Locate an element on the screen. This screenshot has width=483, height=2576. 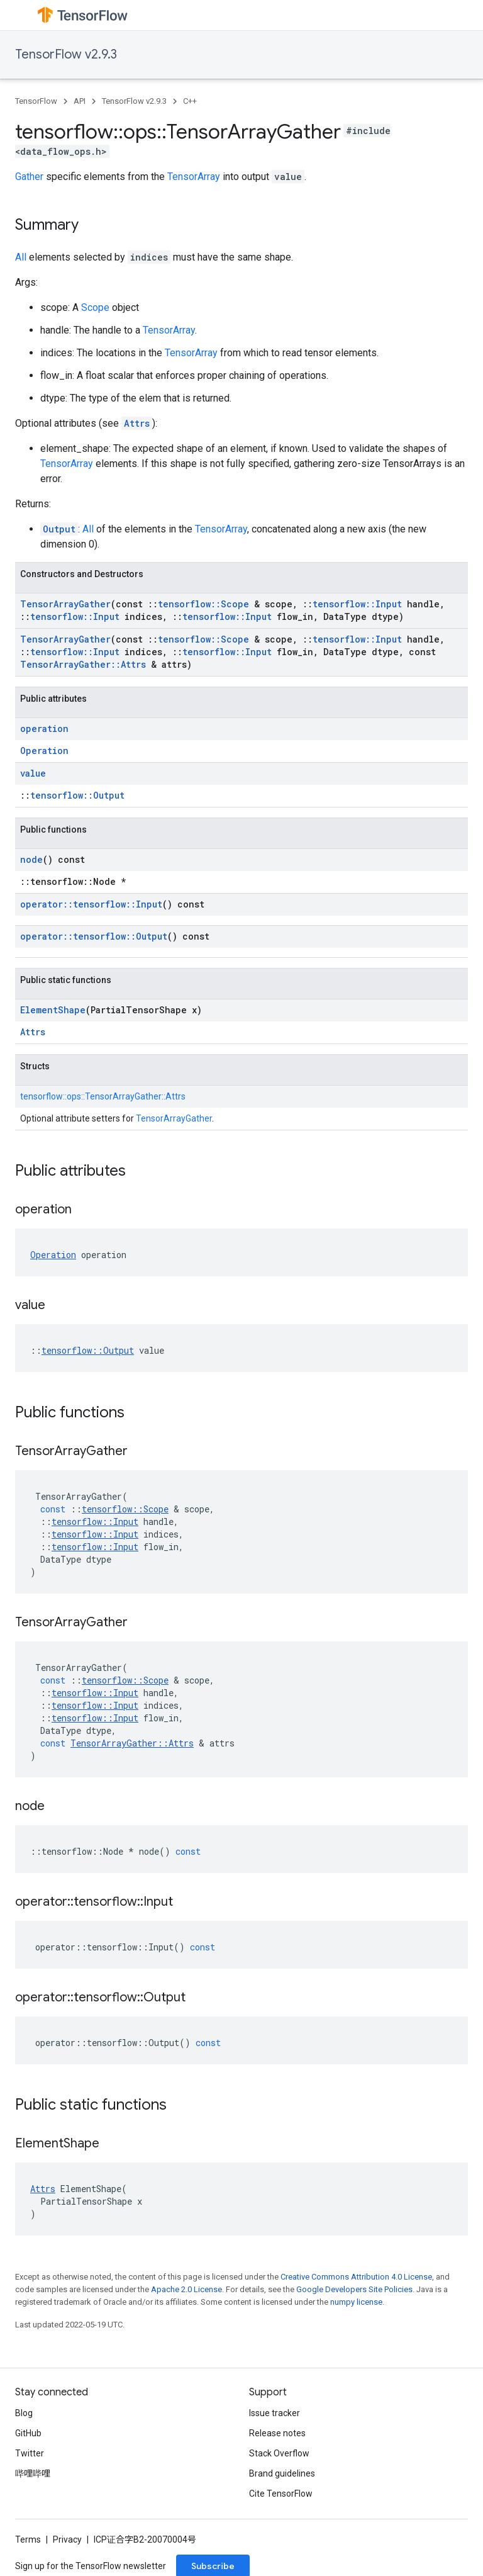
Release notes is located at coordinates (277, 2433).